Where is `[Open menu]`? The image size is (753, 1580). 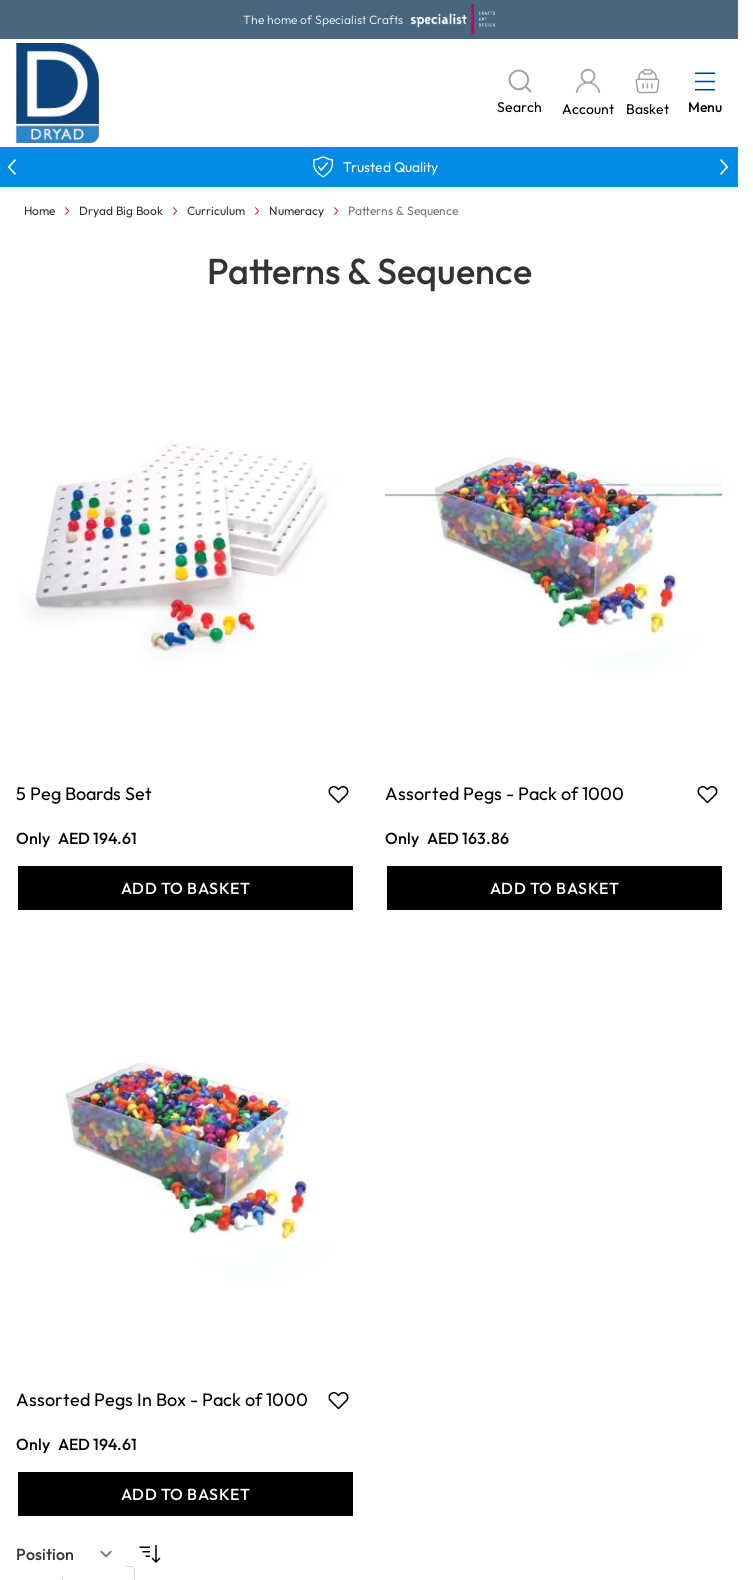 [Open menu] is located at coordinates (705, 81).